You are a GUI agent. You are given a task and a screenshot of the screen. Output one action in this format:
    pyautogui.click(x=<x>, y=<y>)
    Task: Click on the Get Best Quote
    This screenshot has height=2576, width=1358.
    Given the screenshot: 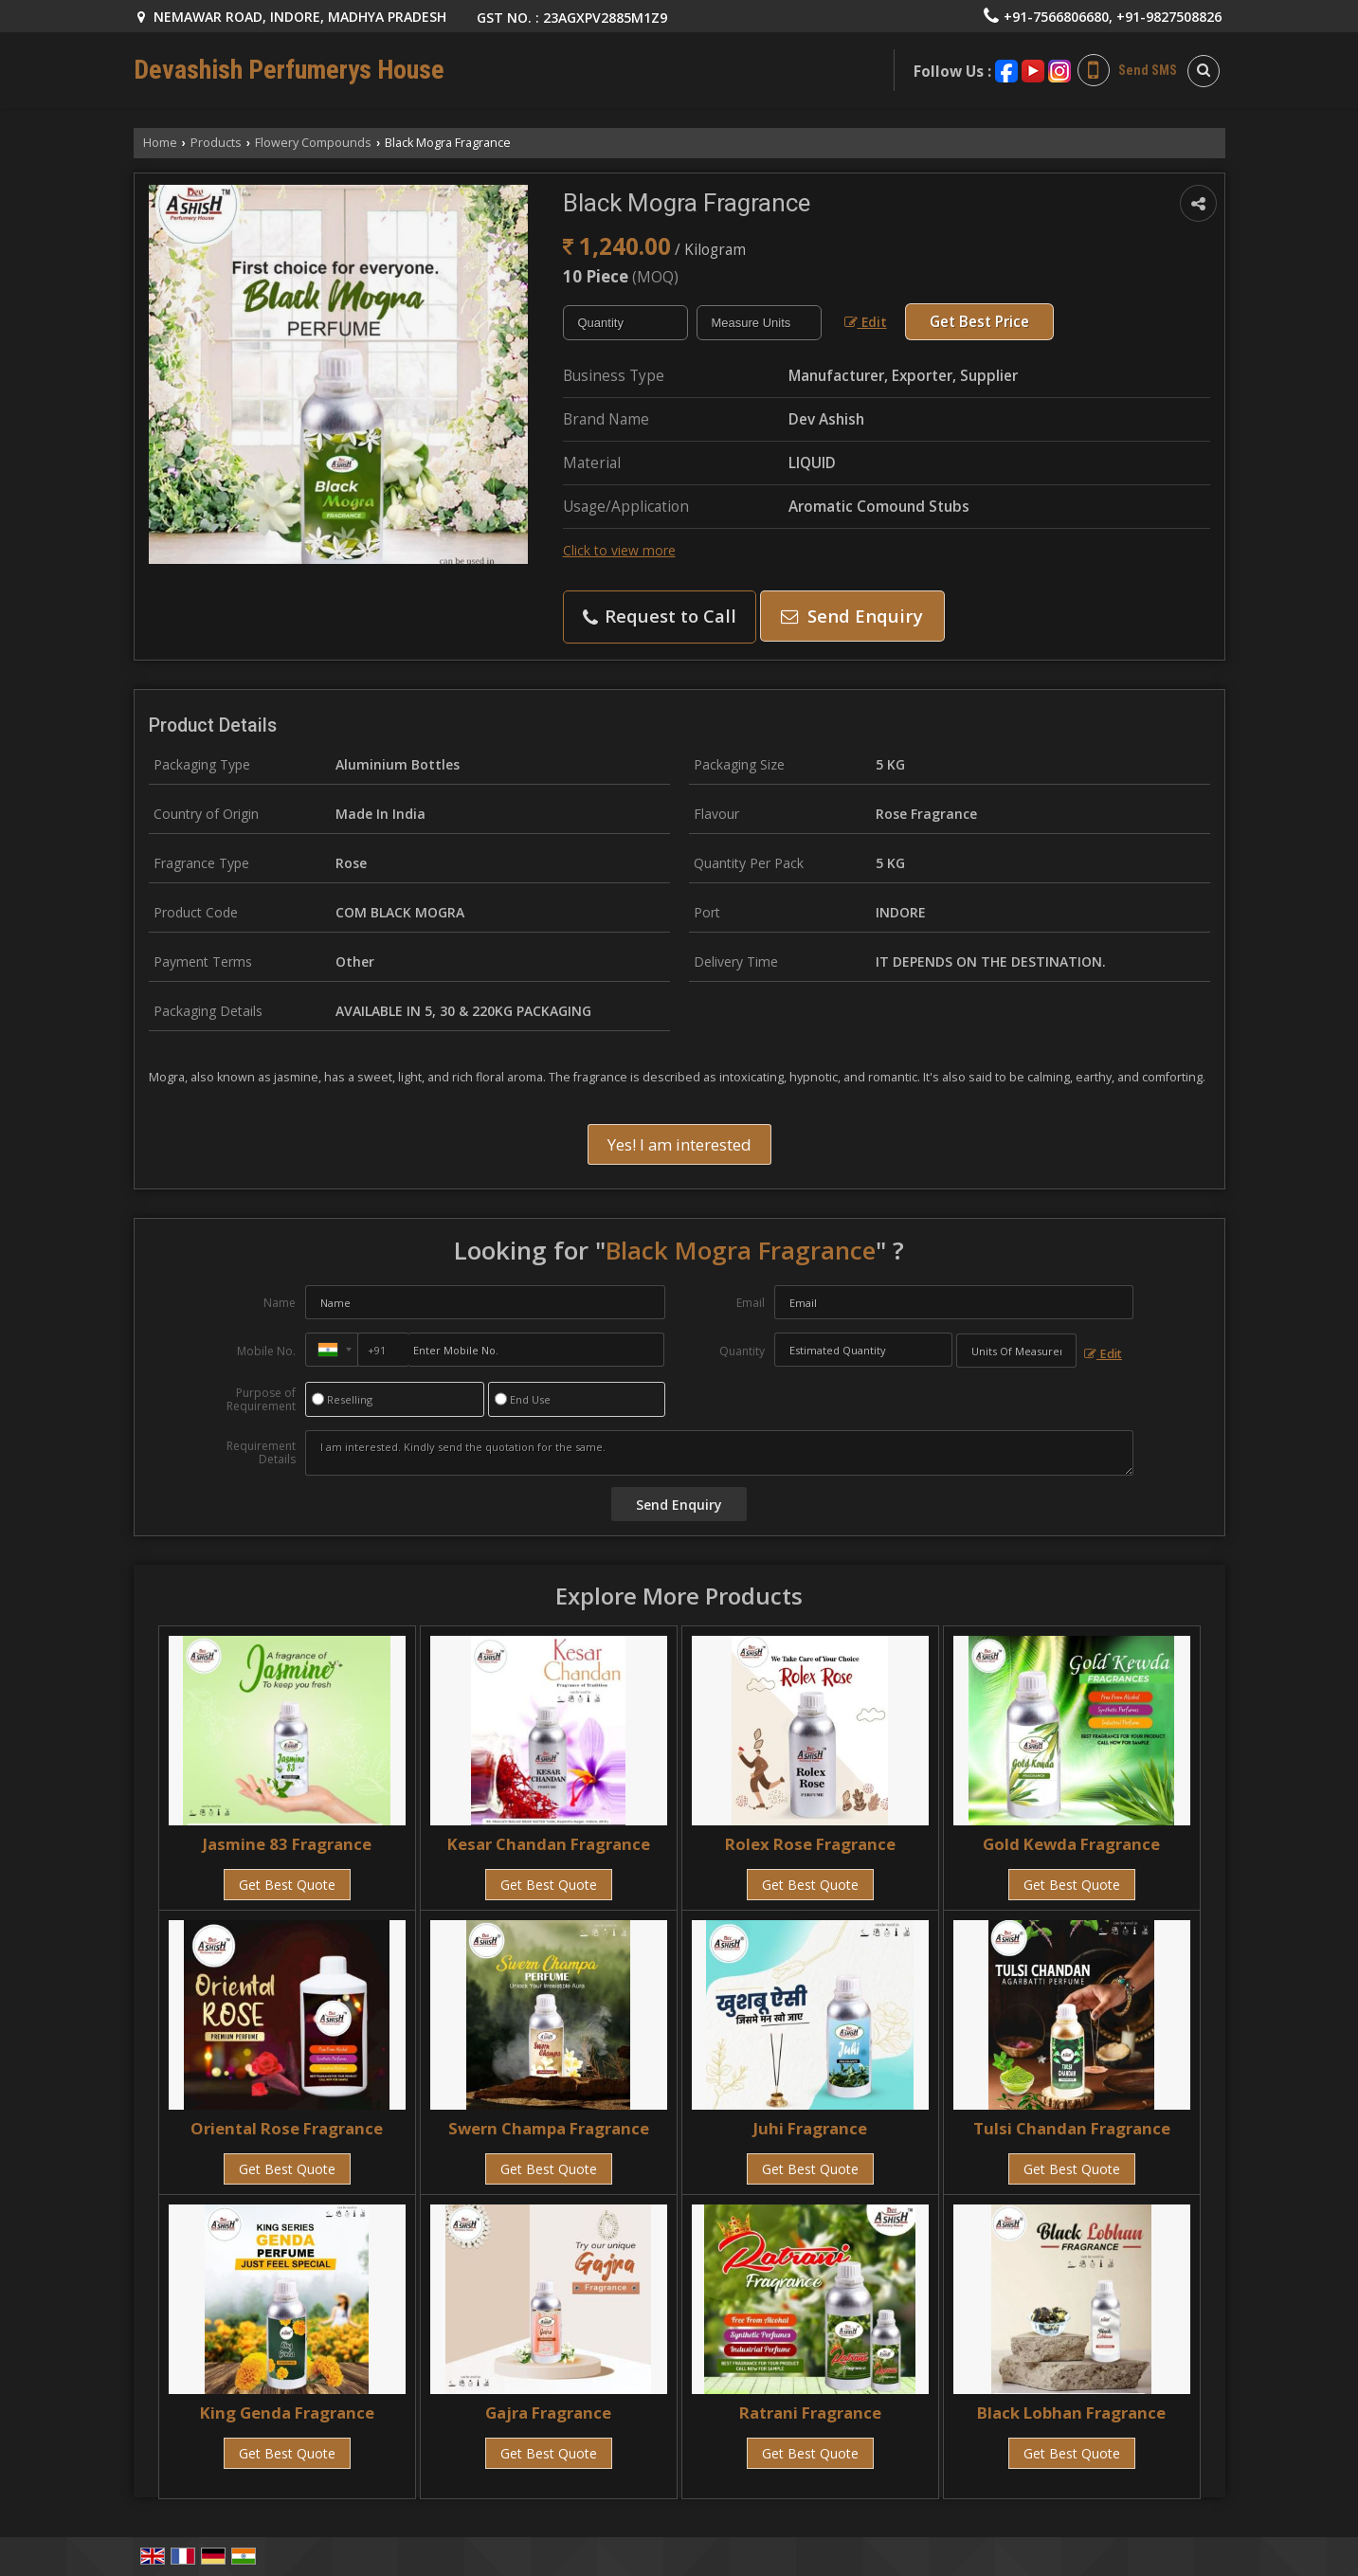 What is the action you would take?
    pyautogui.click(x=287, y=1885)
    